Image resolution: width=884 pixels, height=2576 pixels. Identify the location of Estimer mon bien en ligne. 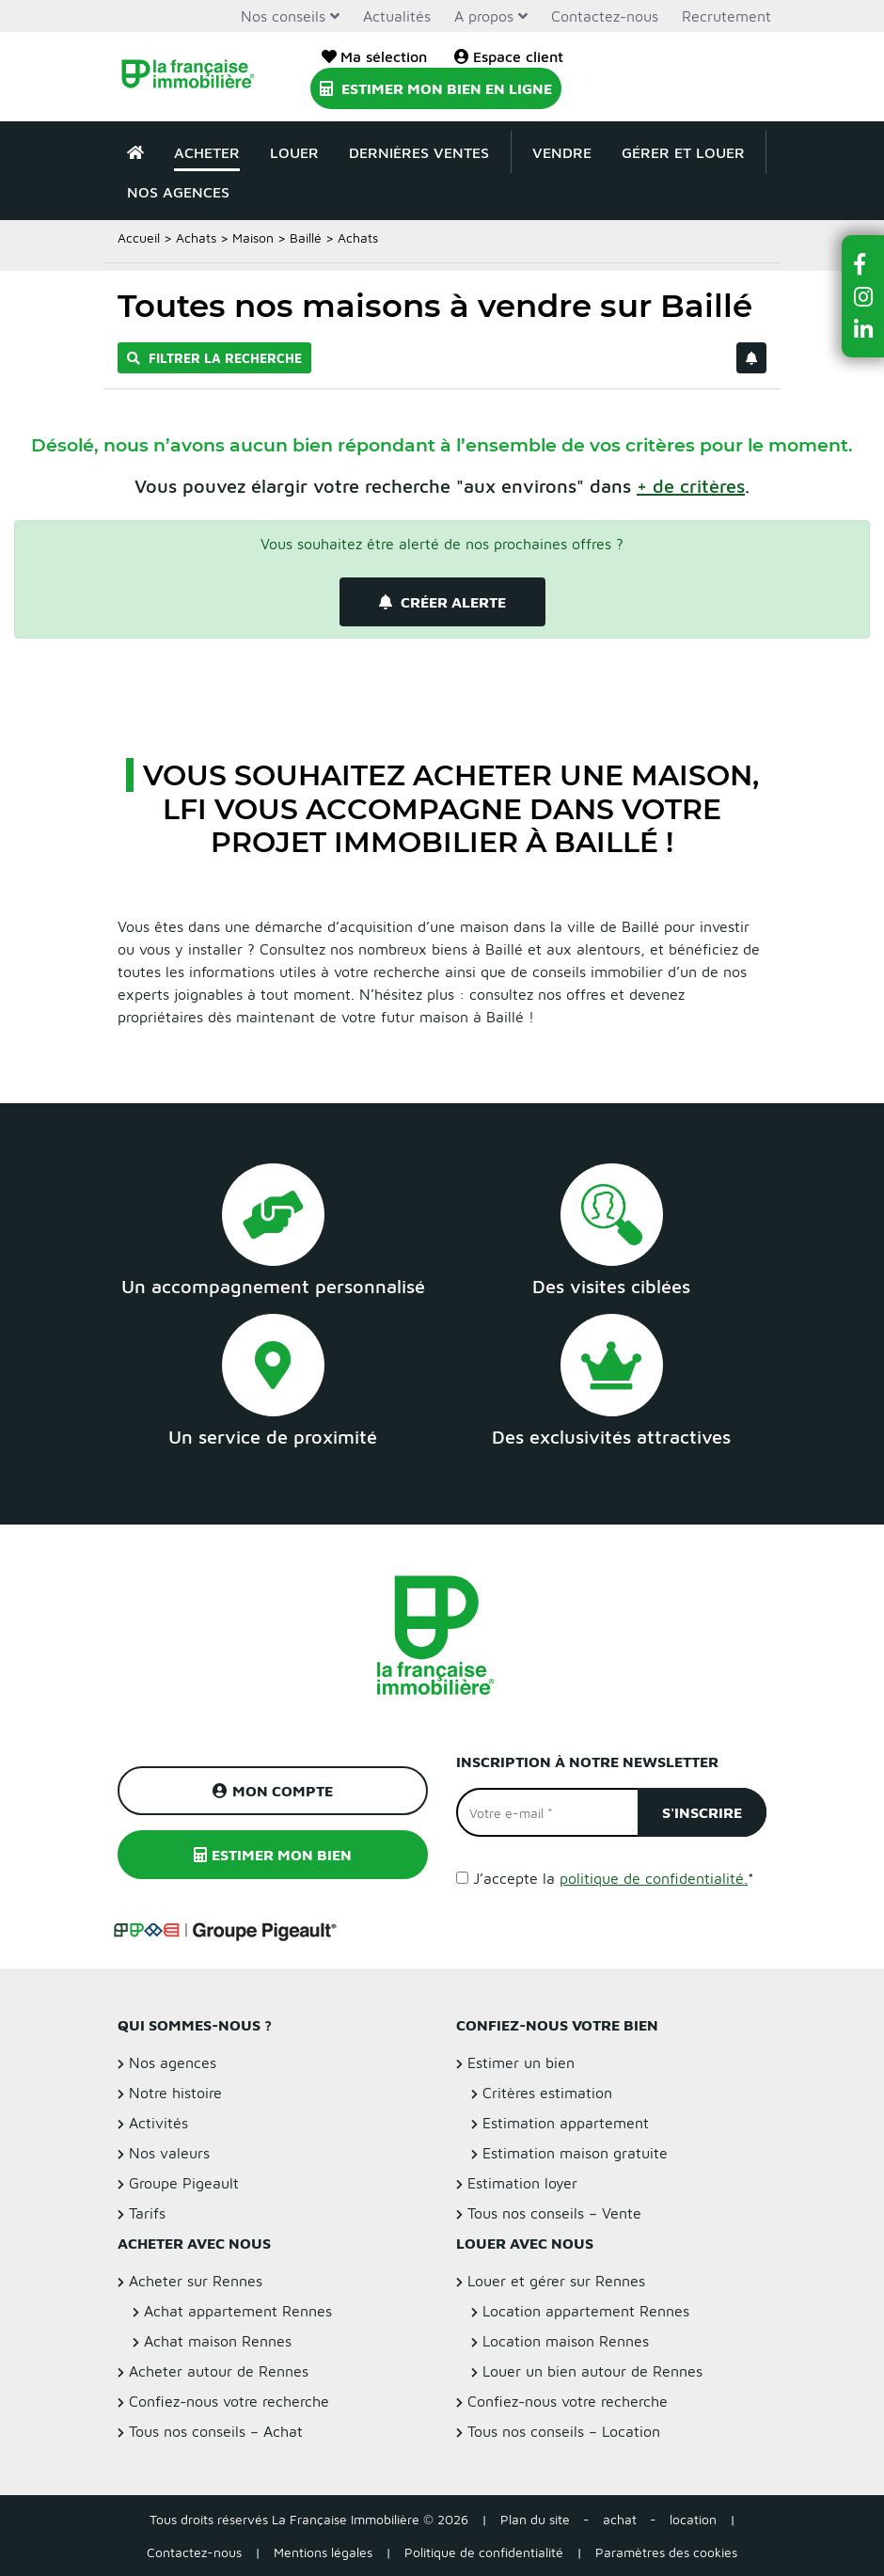
(436, 88).